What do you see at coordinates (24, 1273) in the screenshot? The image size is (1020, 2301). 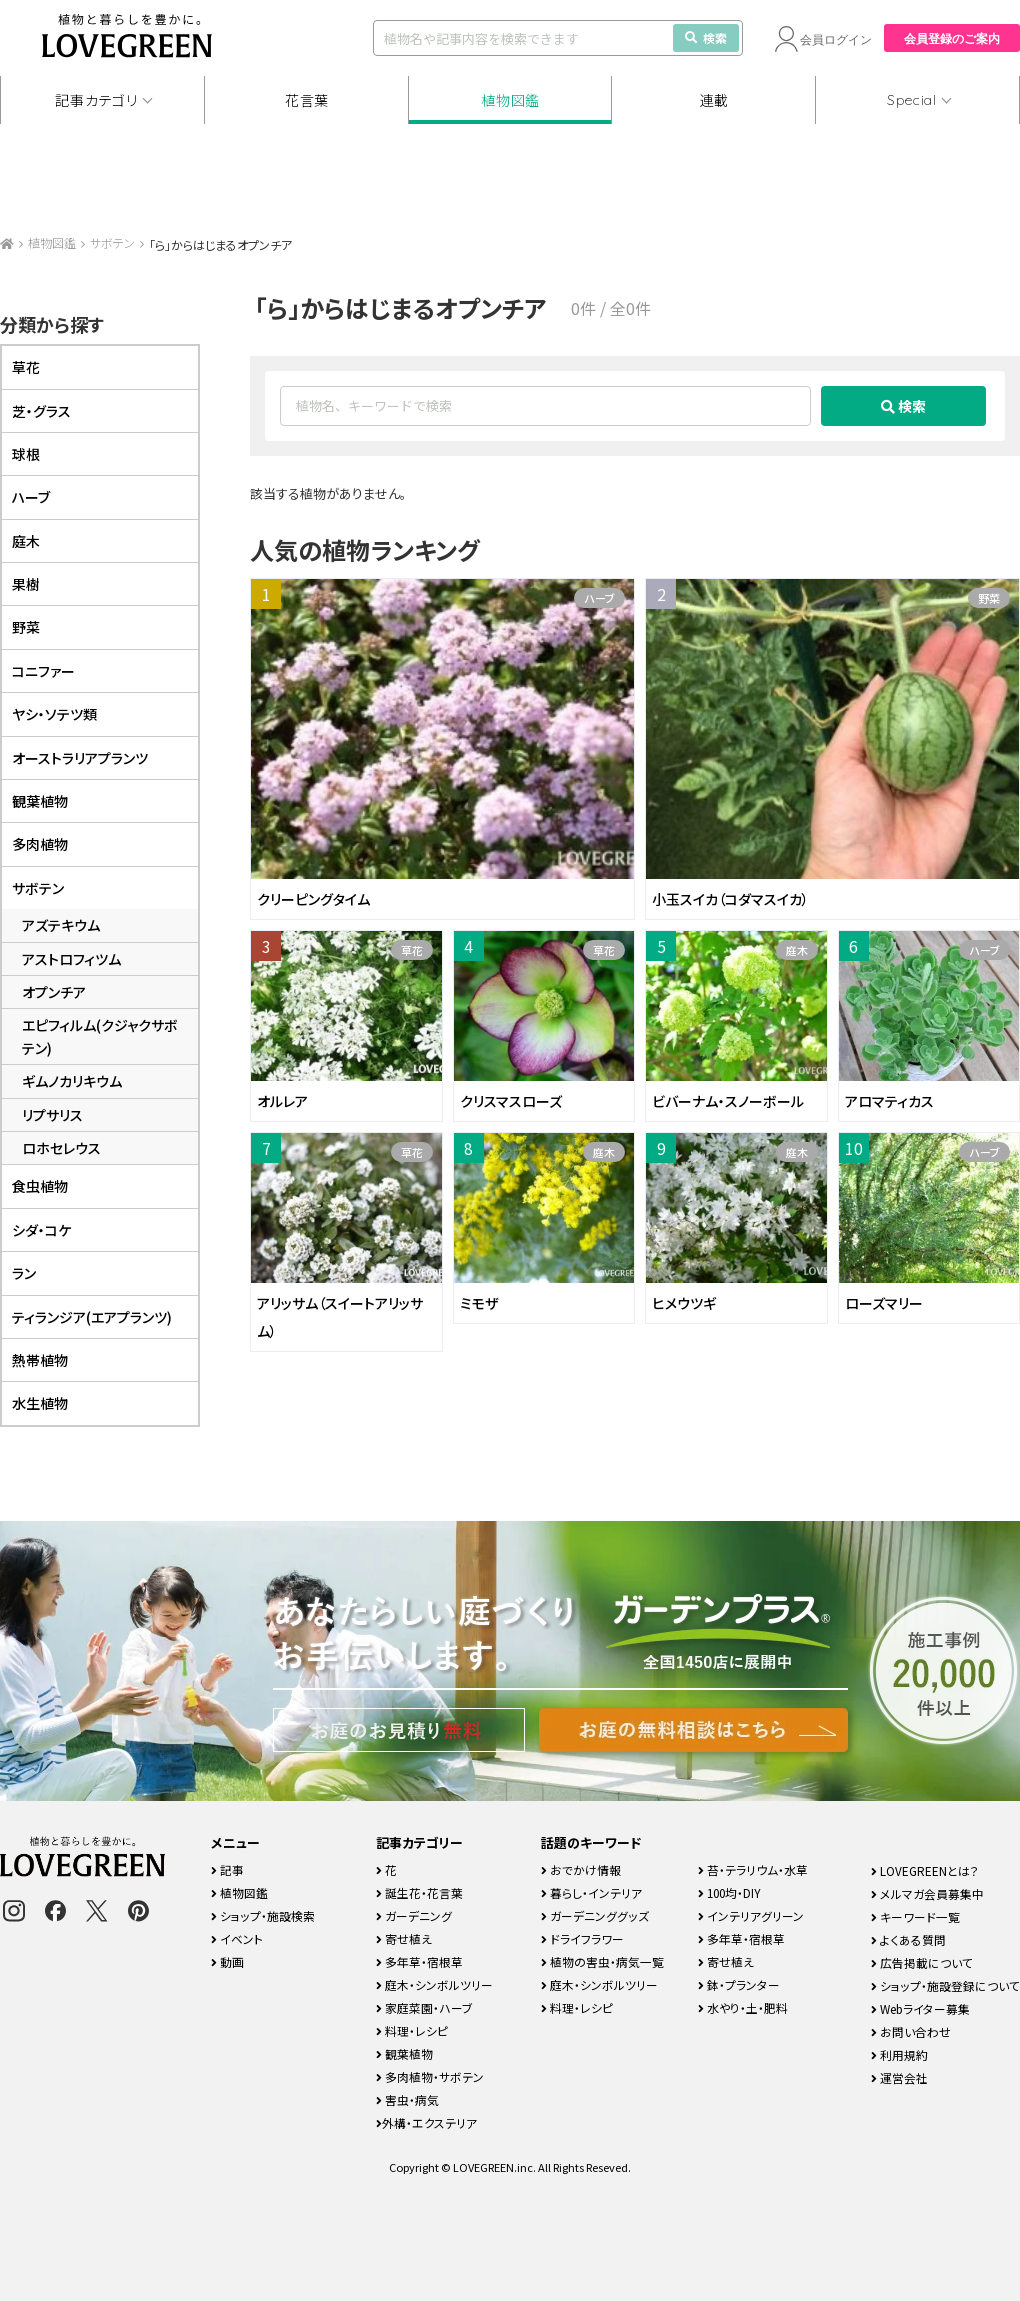 I see `ラン` at bounding box center [24, 1273].